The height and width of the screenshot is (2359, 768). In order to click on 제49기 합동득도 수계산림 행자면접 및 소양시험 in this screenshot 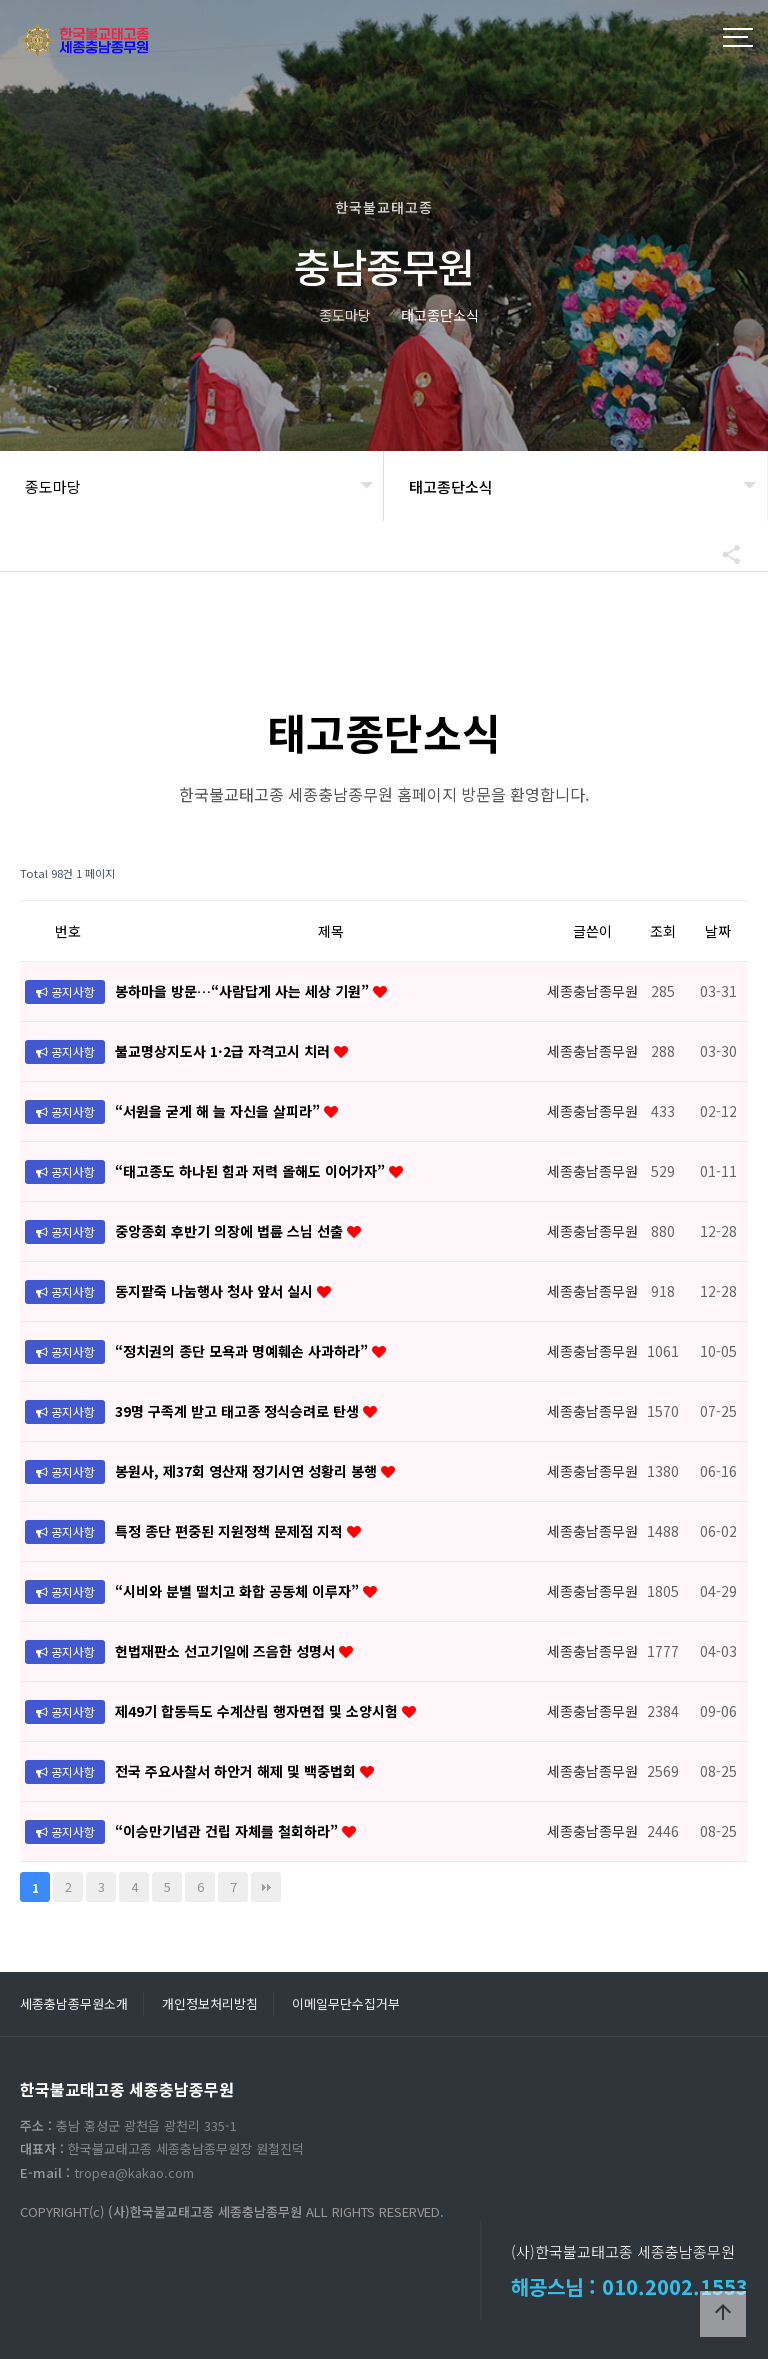, I will do `click(258, 1711)`.